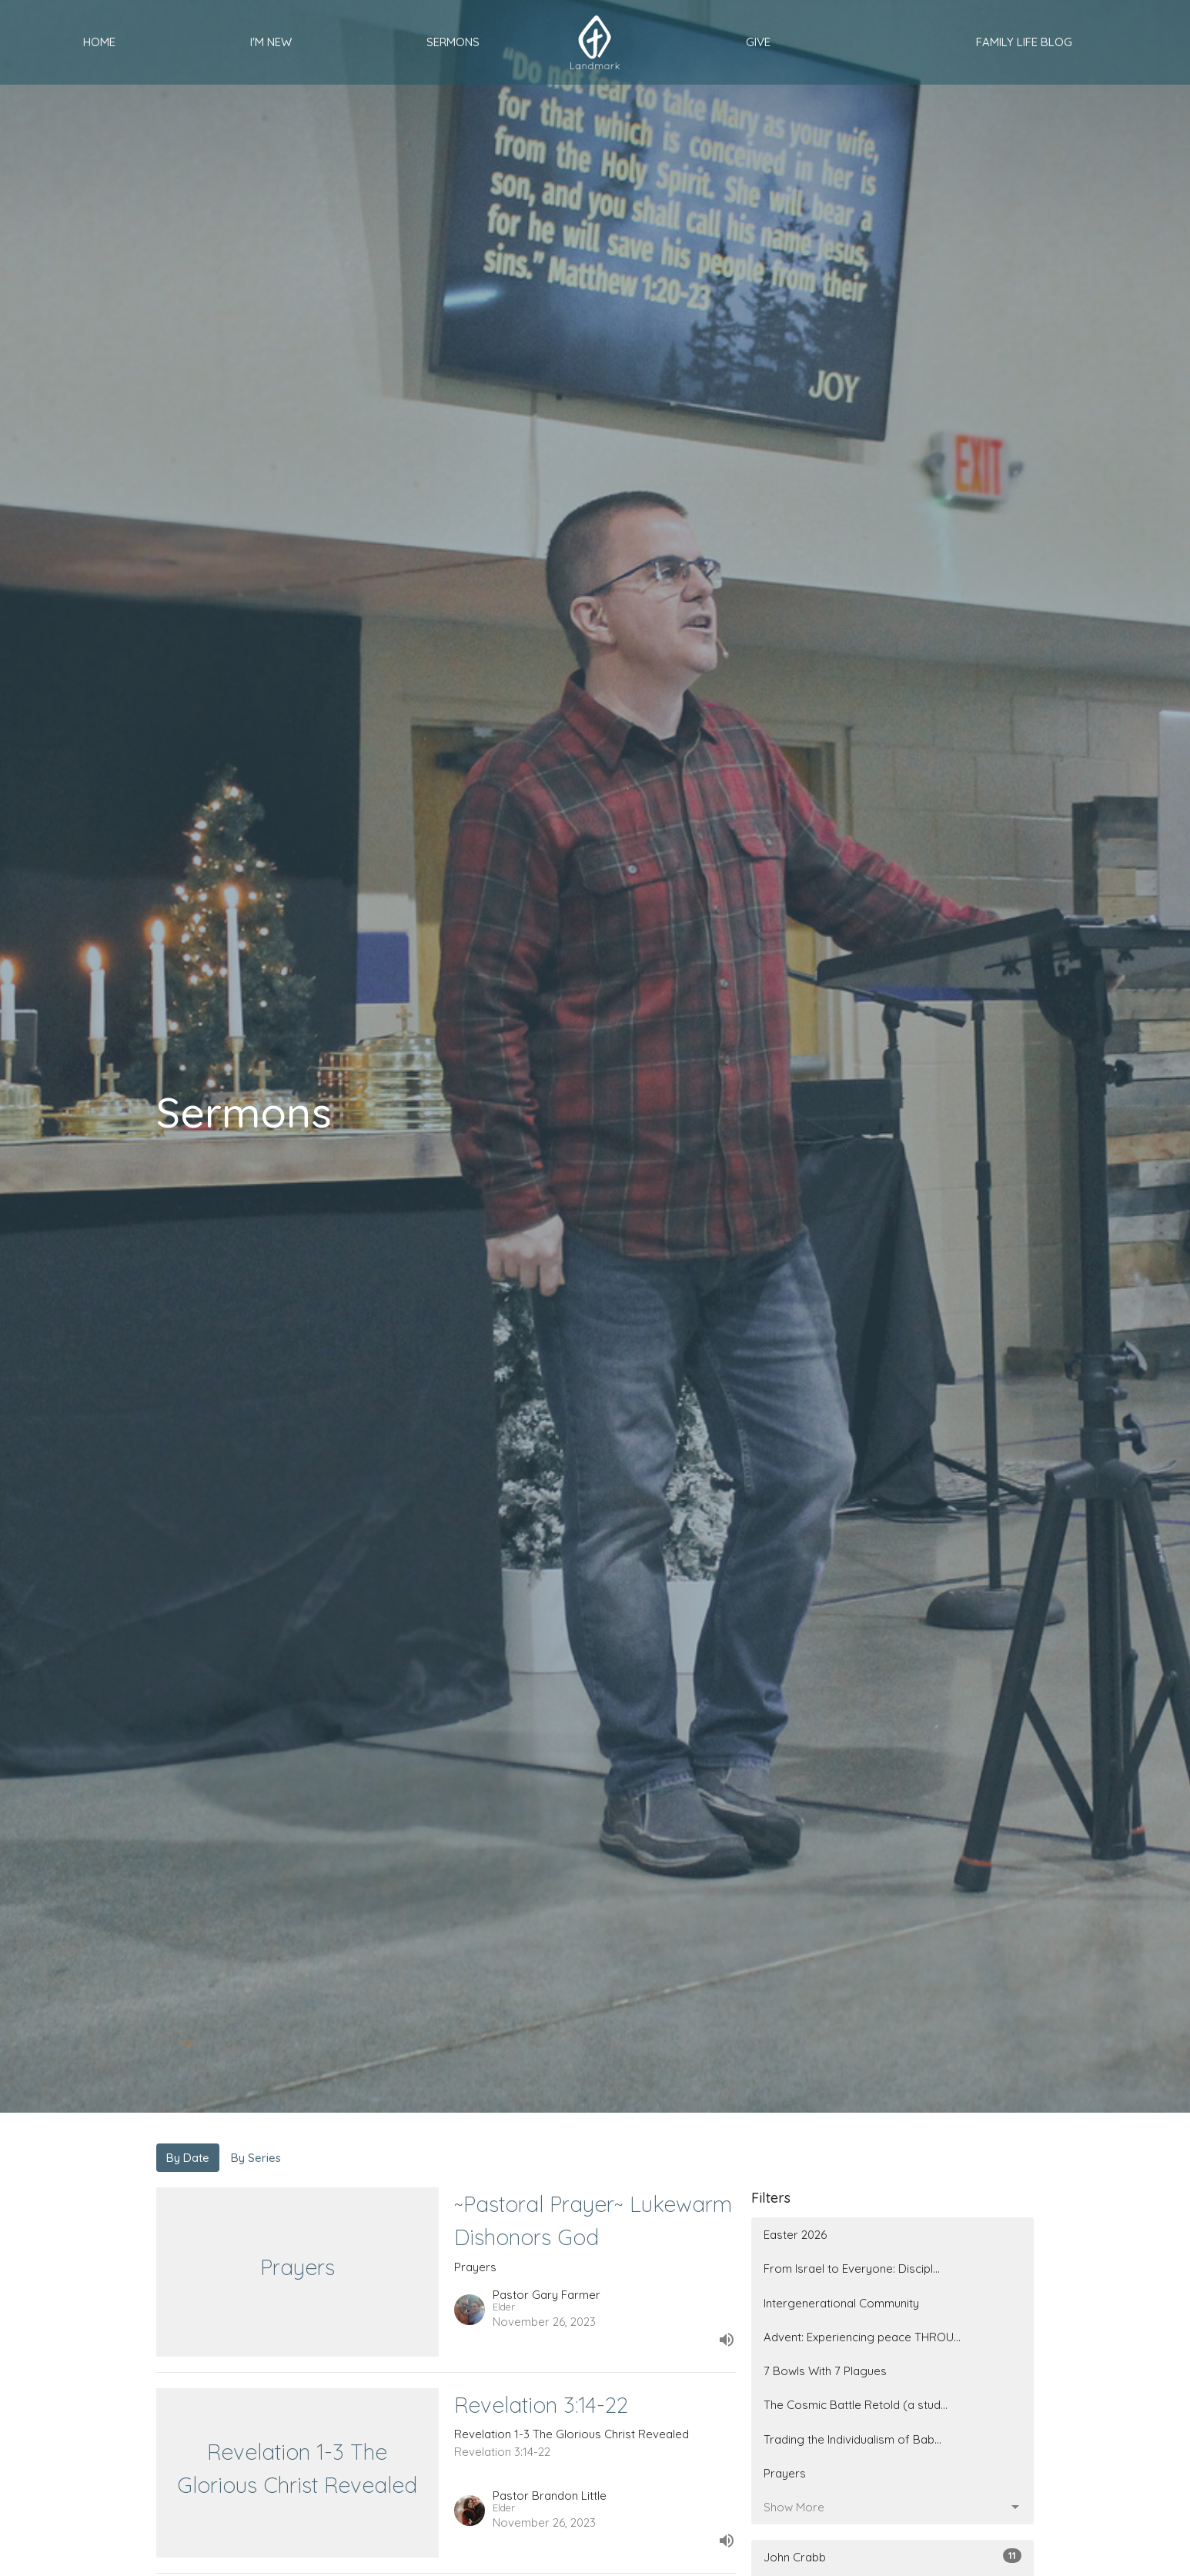 Image resolution: width=1190 pixels, height=2576 pixels. Describe the element at coordinates (785, 2473) in the screenshot. I see `Prayers` at that location.